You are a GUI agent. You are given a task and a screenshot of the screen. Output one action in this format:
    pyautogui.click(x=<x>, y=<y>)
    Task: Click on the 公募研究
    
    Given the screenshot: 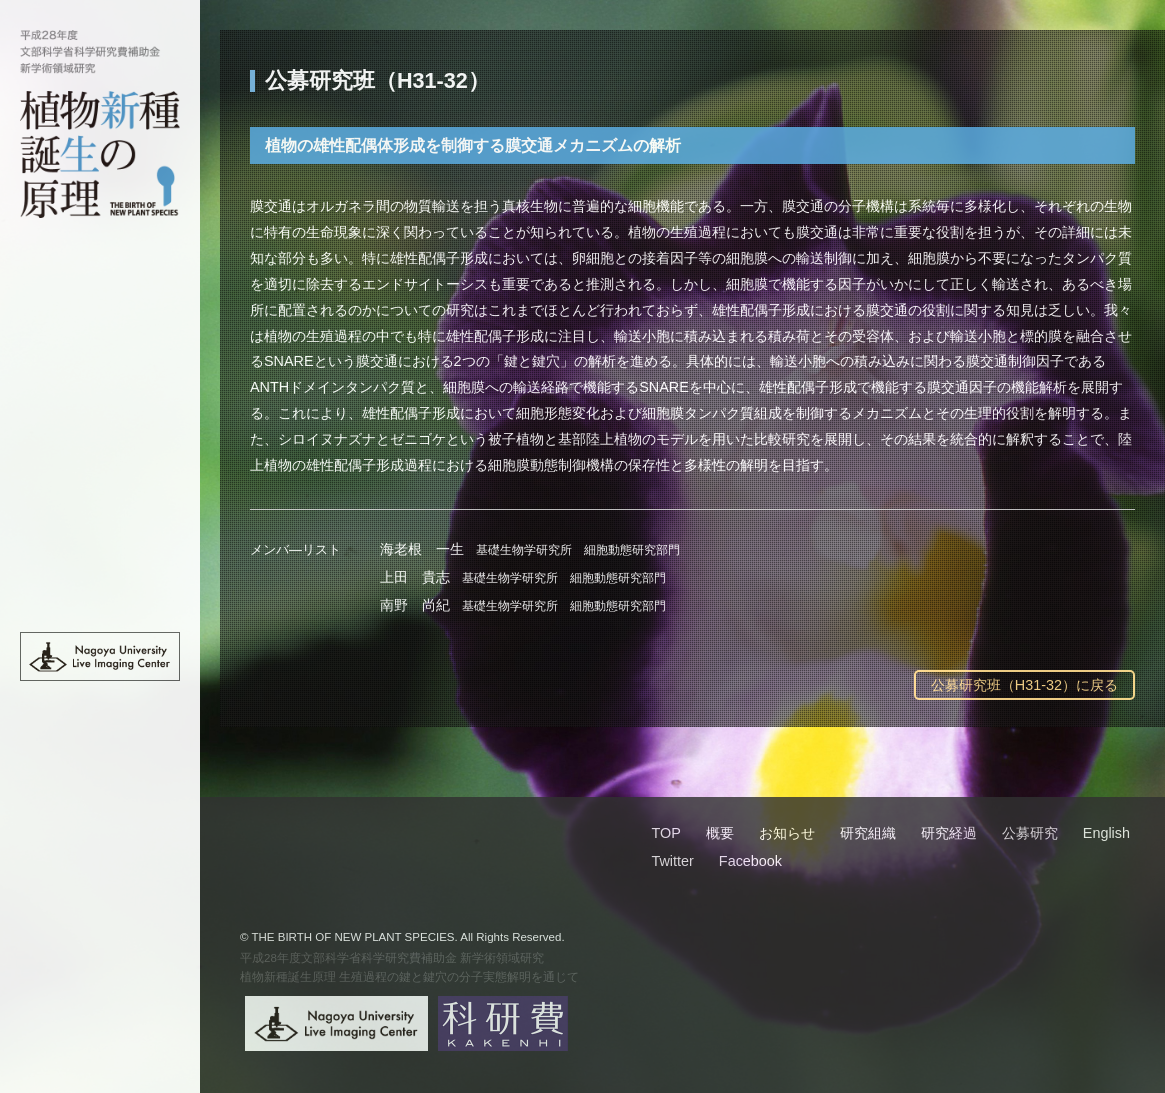 What is the action you would take?
    pyautogui.click(x=100, y=502)
    